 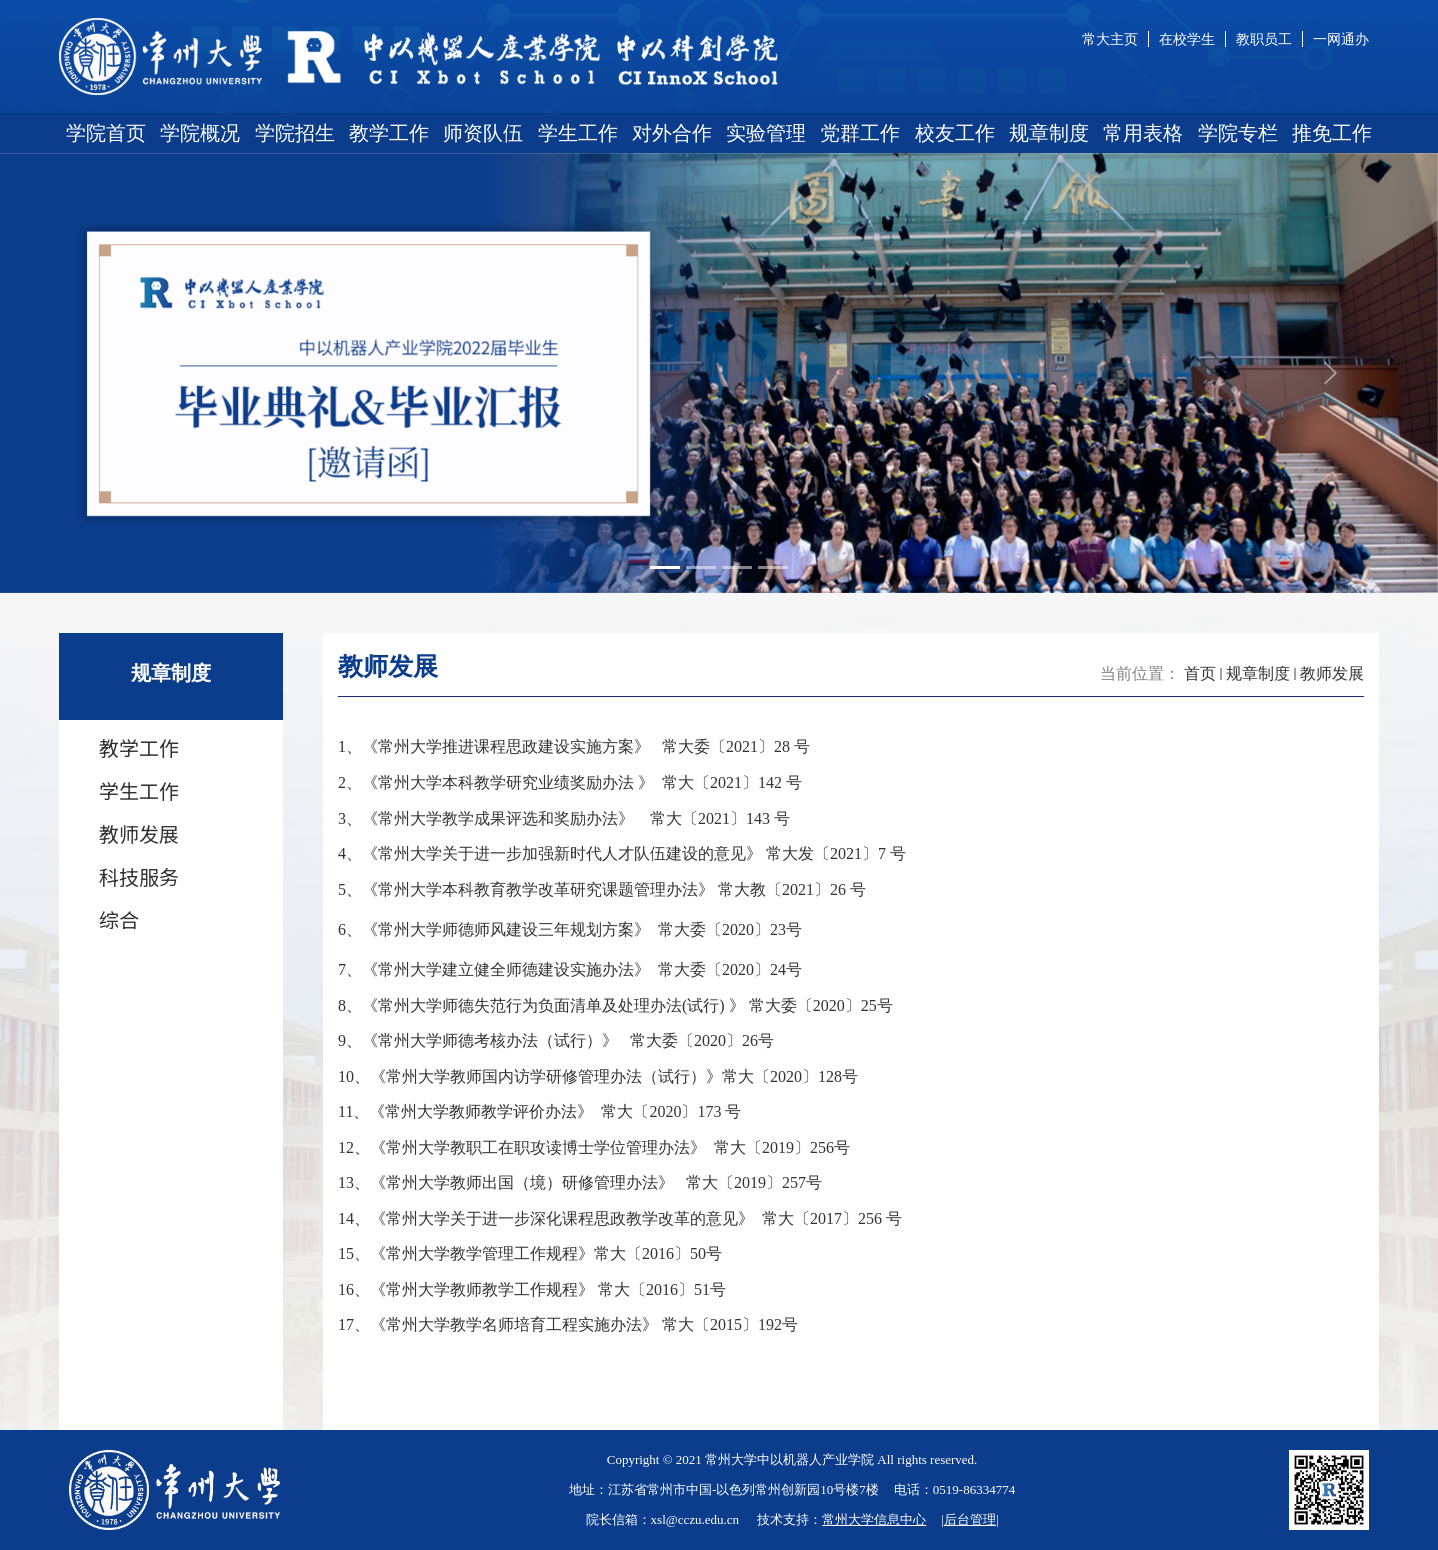 What do you see at coordinates (737, 567) in the screenshot?
I see `[Slide 3]` at bounding box center [737, 567].